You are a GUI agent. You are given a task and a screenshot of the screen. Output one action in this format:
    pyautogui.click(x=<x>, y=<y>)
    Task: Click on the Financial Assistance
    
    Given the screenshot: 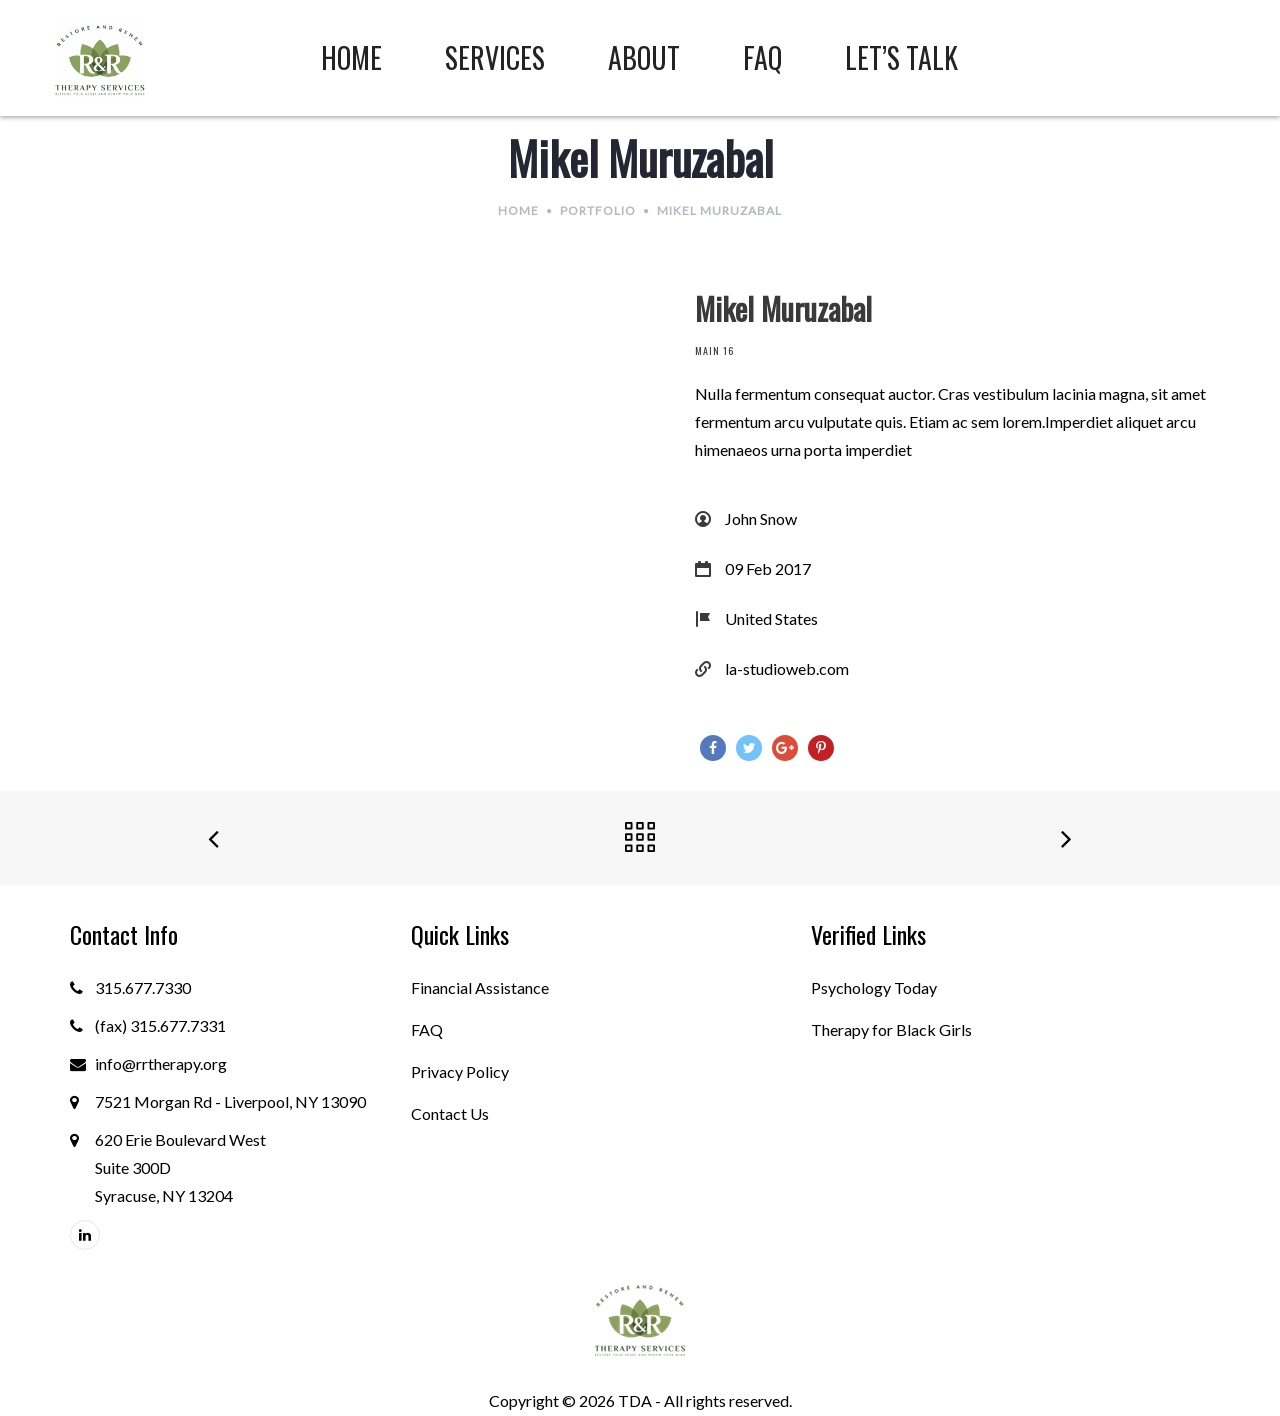 What is the action you would take?
    pyautogui.click(x=480, y=987)
    